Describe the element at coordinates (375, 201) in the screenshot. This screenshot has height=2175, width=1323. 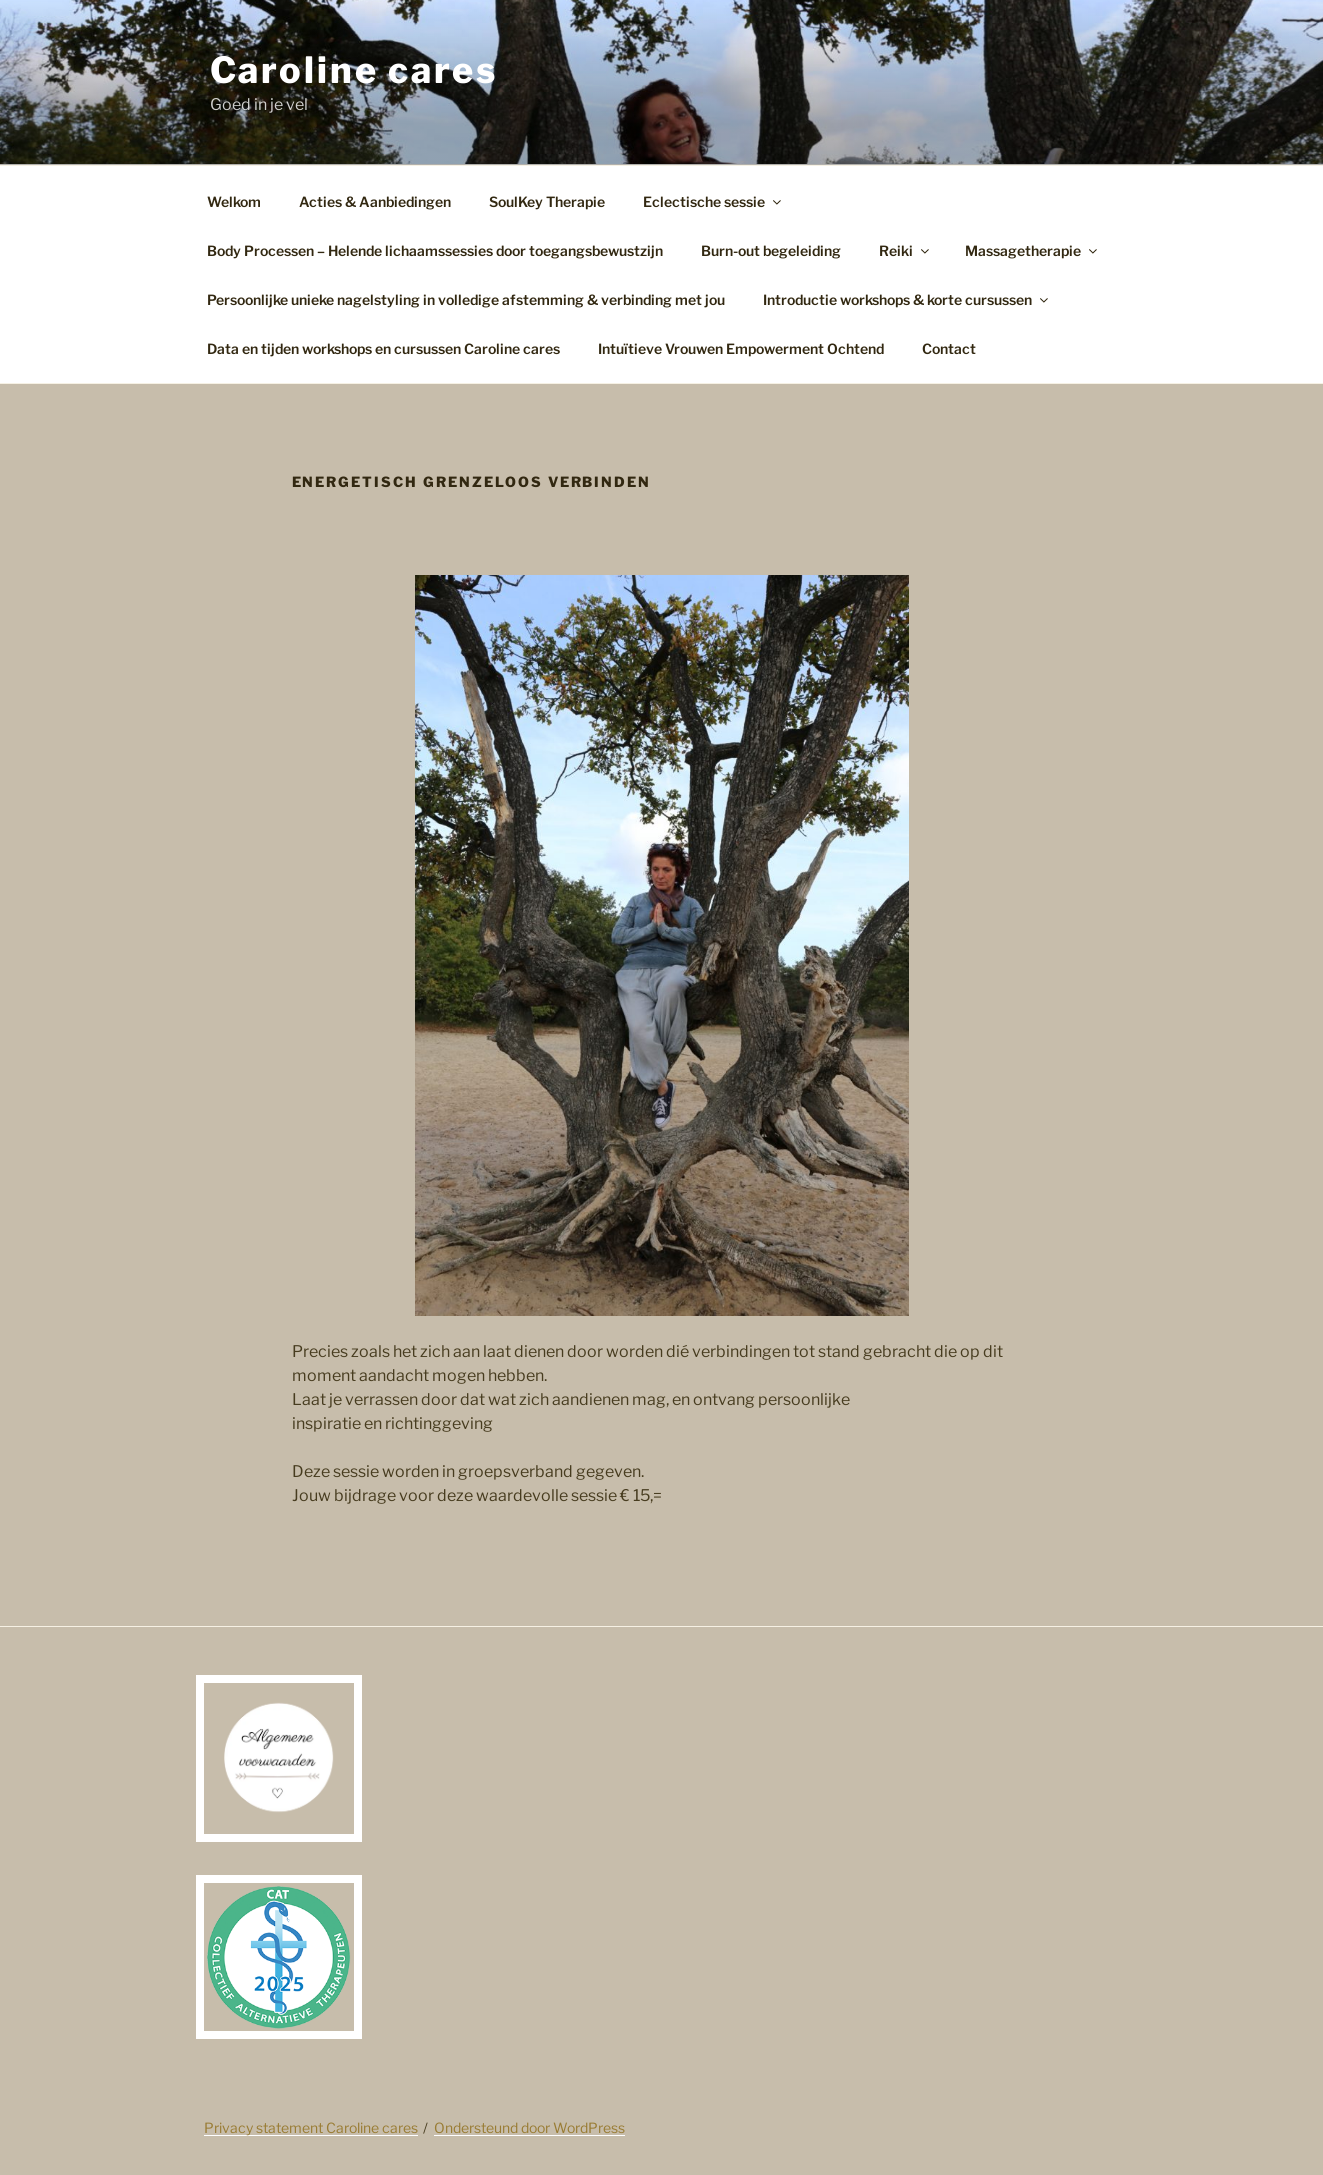
I see `Acties & Aanbiedingen` at that location.